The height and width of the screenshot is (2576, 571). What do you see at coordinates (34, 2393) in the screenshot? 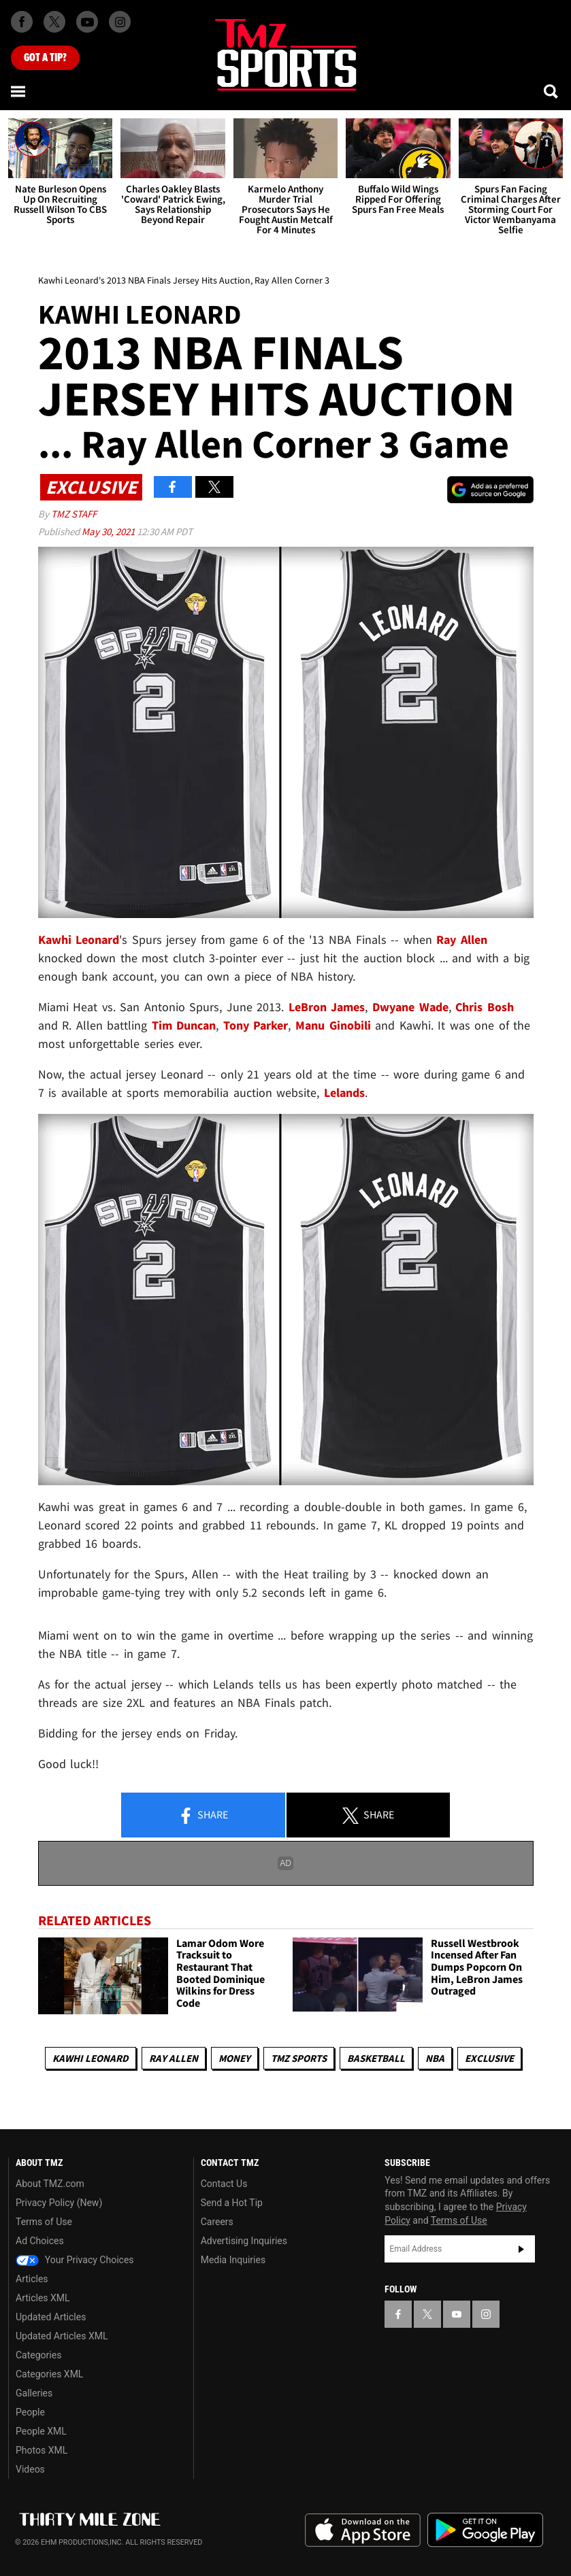
I see `Galleries` at bounding box center [34, 2393].